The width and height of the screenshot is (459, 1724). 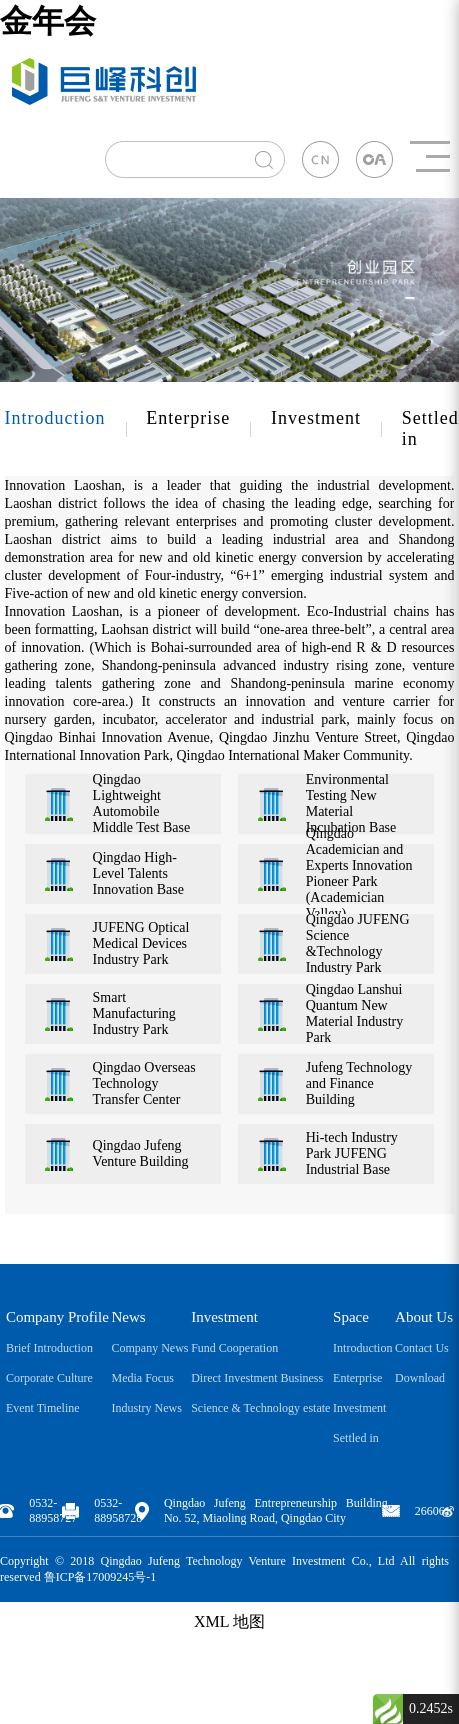 I want to click on Brief Introduction, so click(x=49, y=1348).